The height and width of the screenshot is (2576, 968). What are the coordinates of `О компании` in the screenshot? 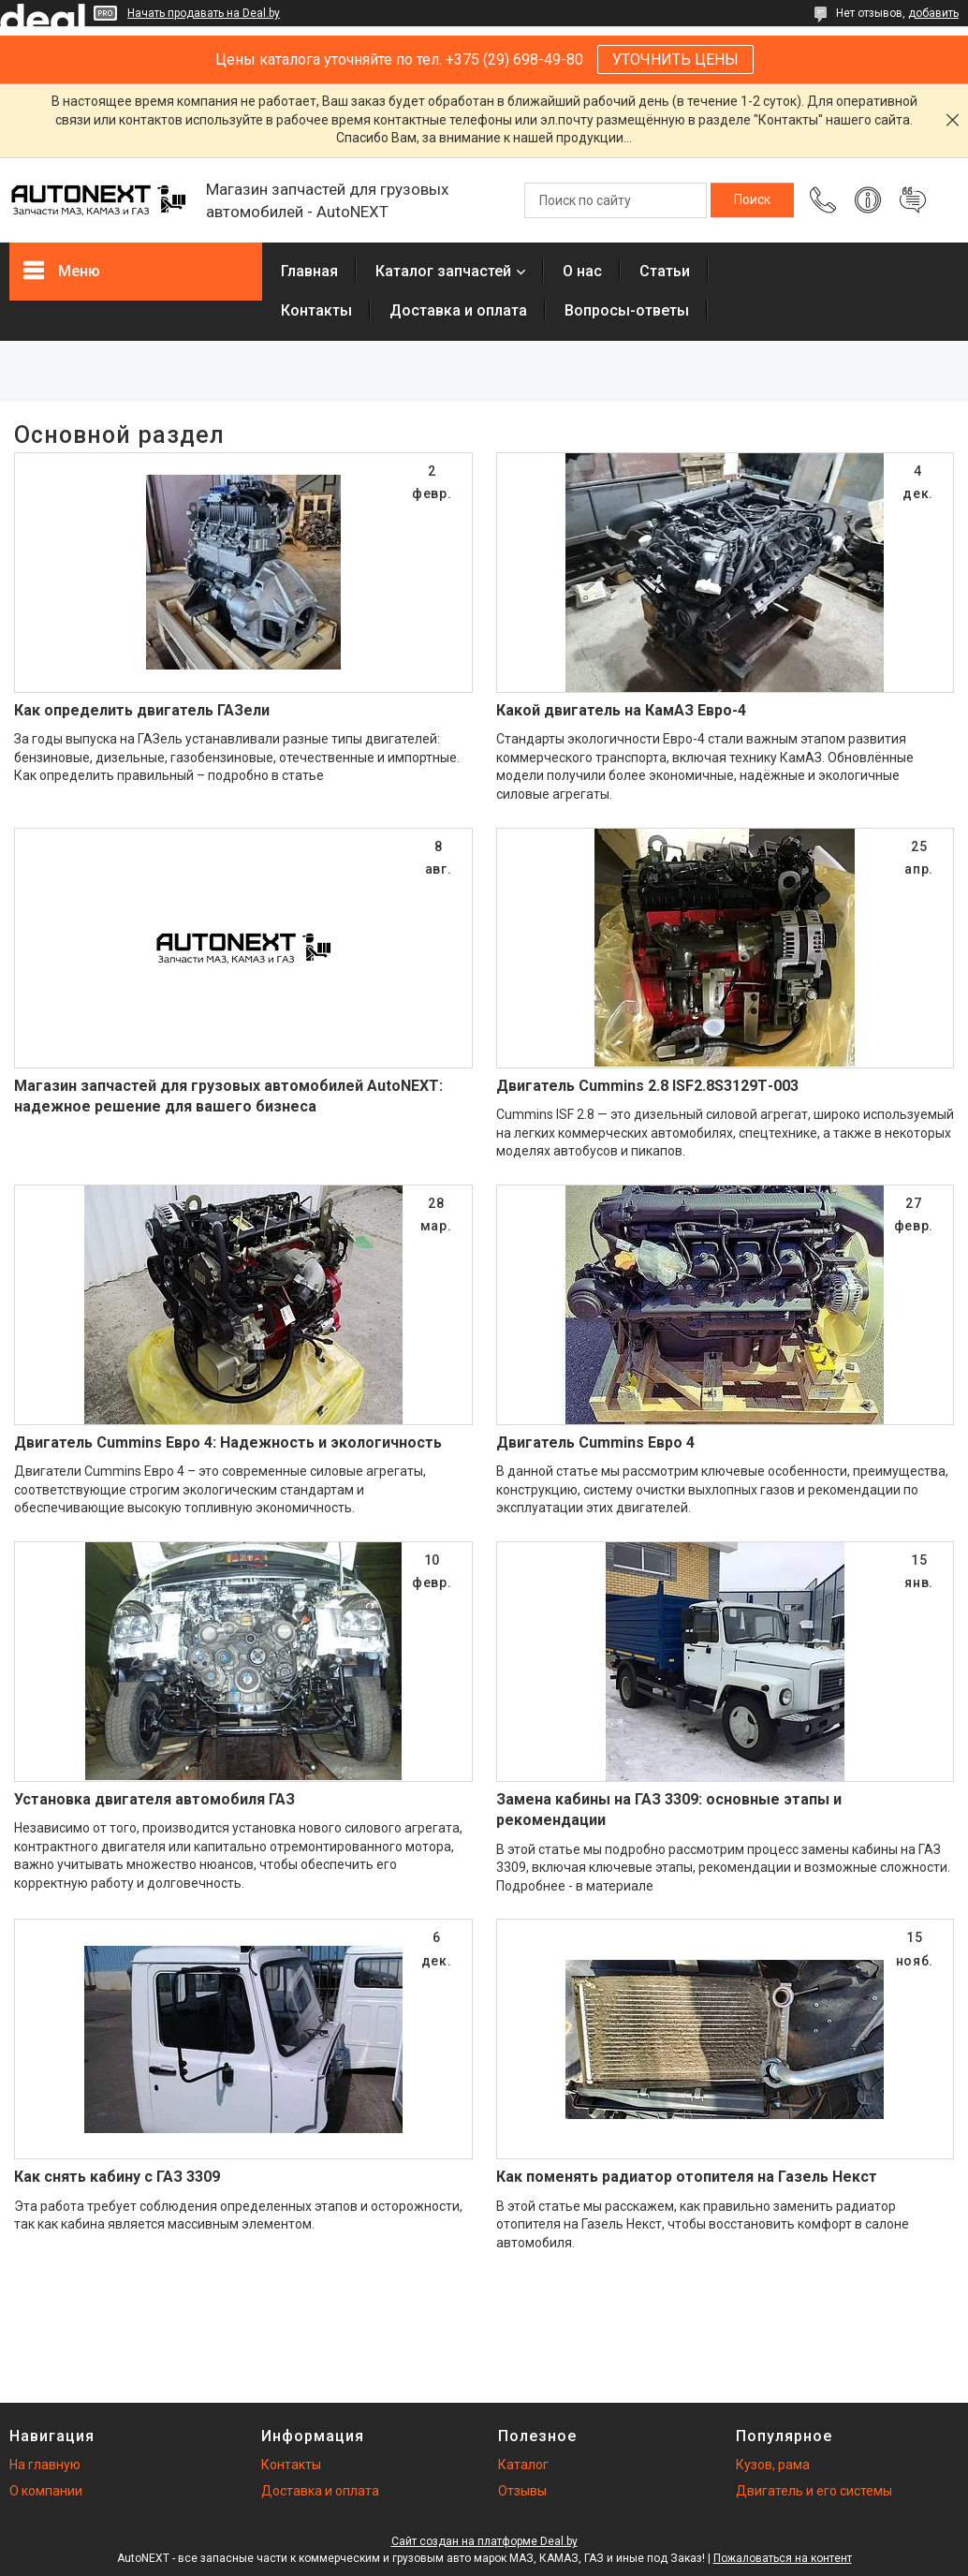 It's located at (45, 2490).